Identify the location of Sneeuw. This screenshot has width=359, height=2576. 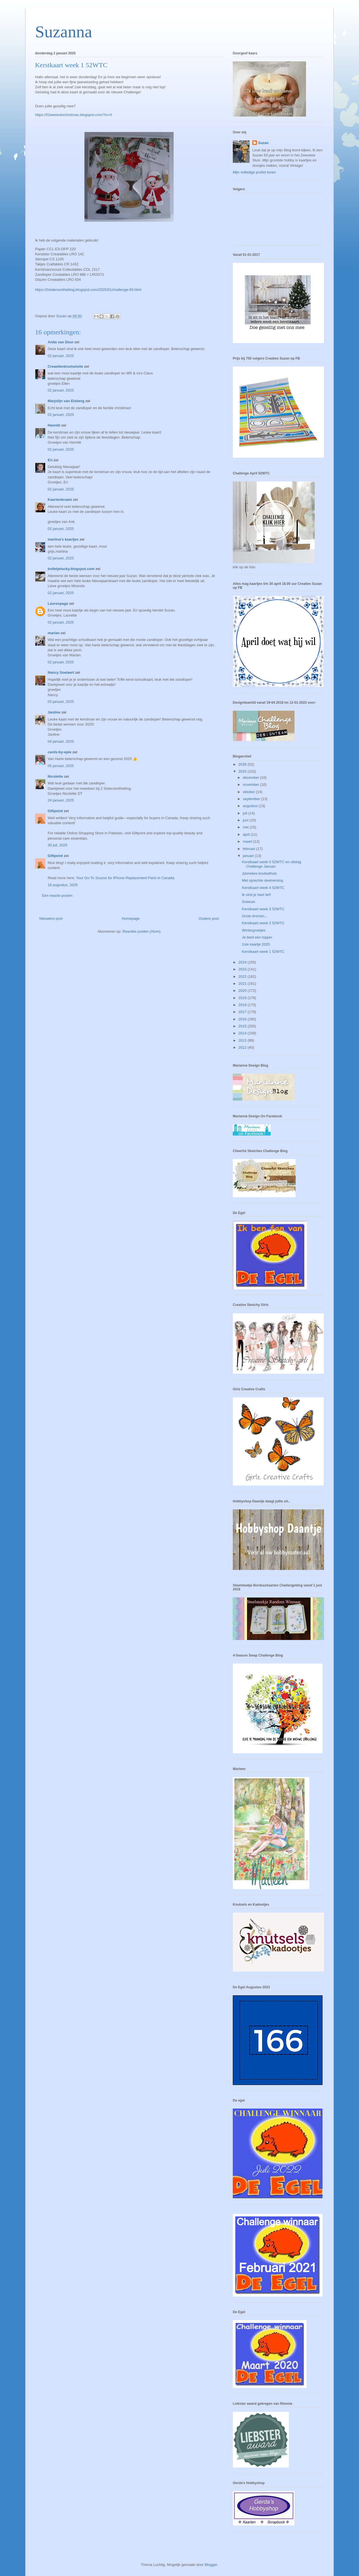
(248, 902).